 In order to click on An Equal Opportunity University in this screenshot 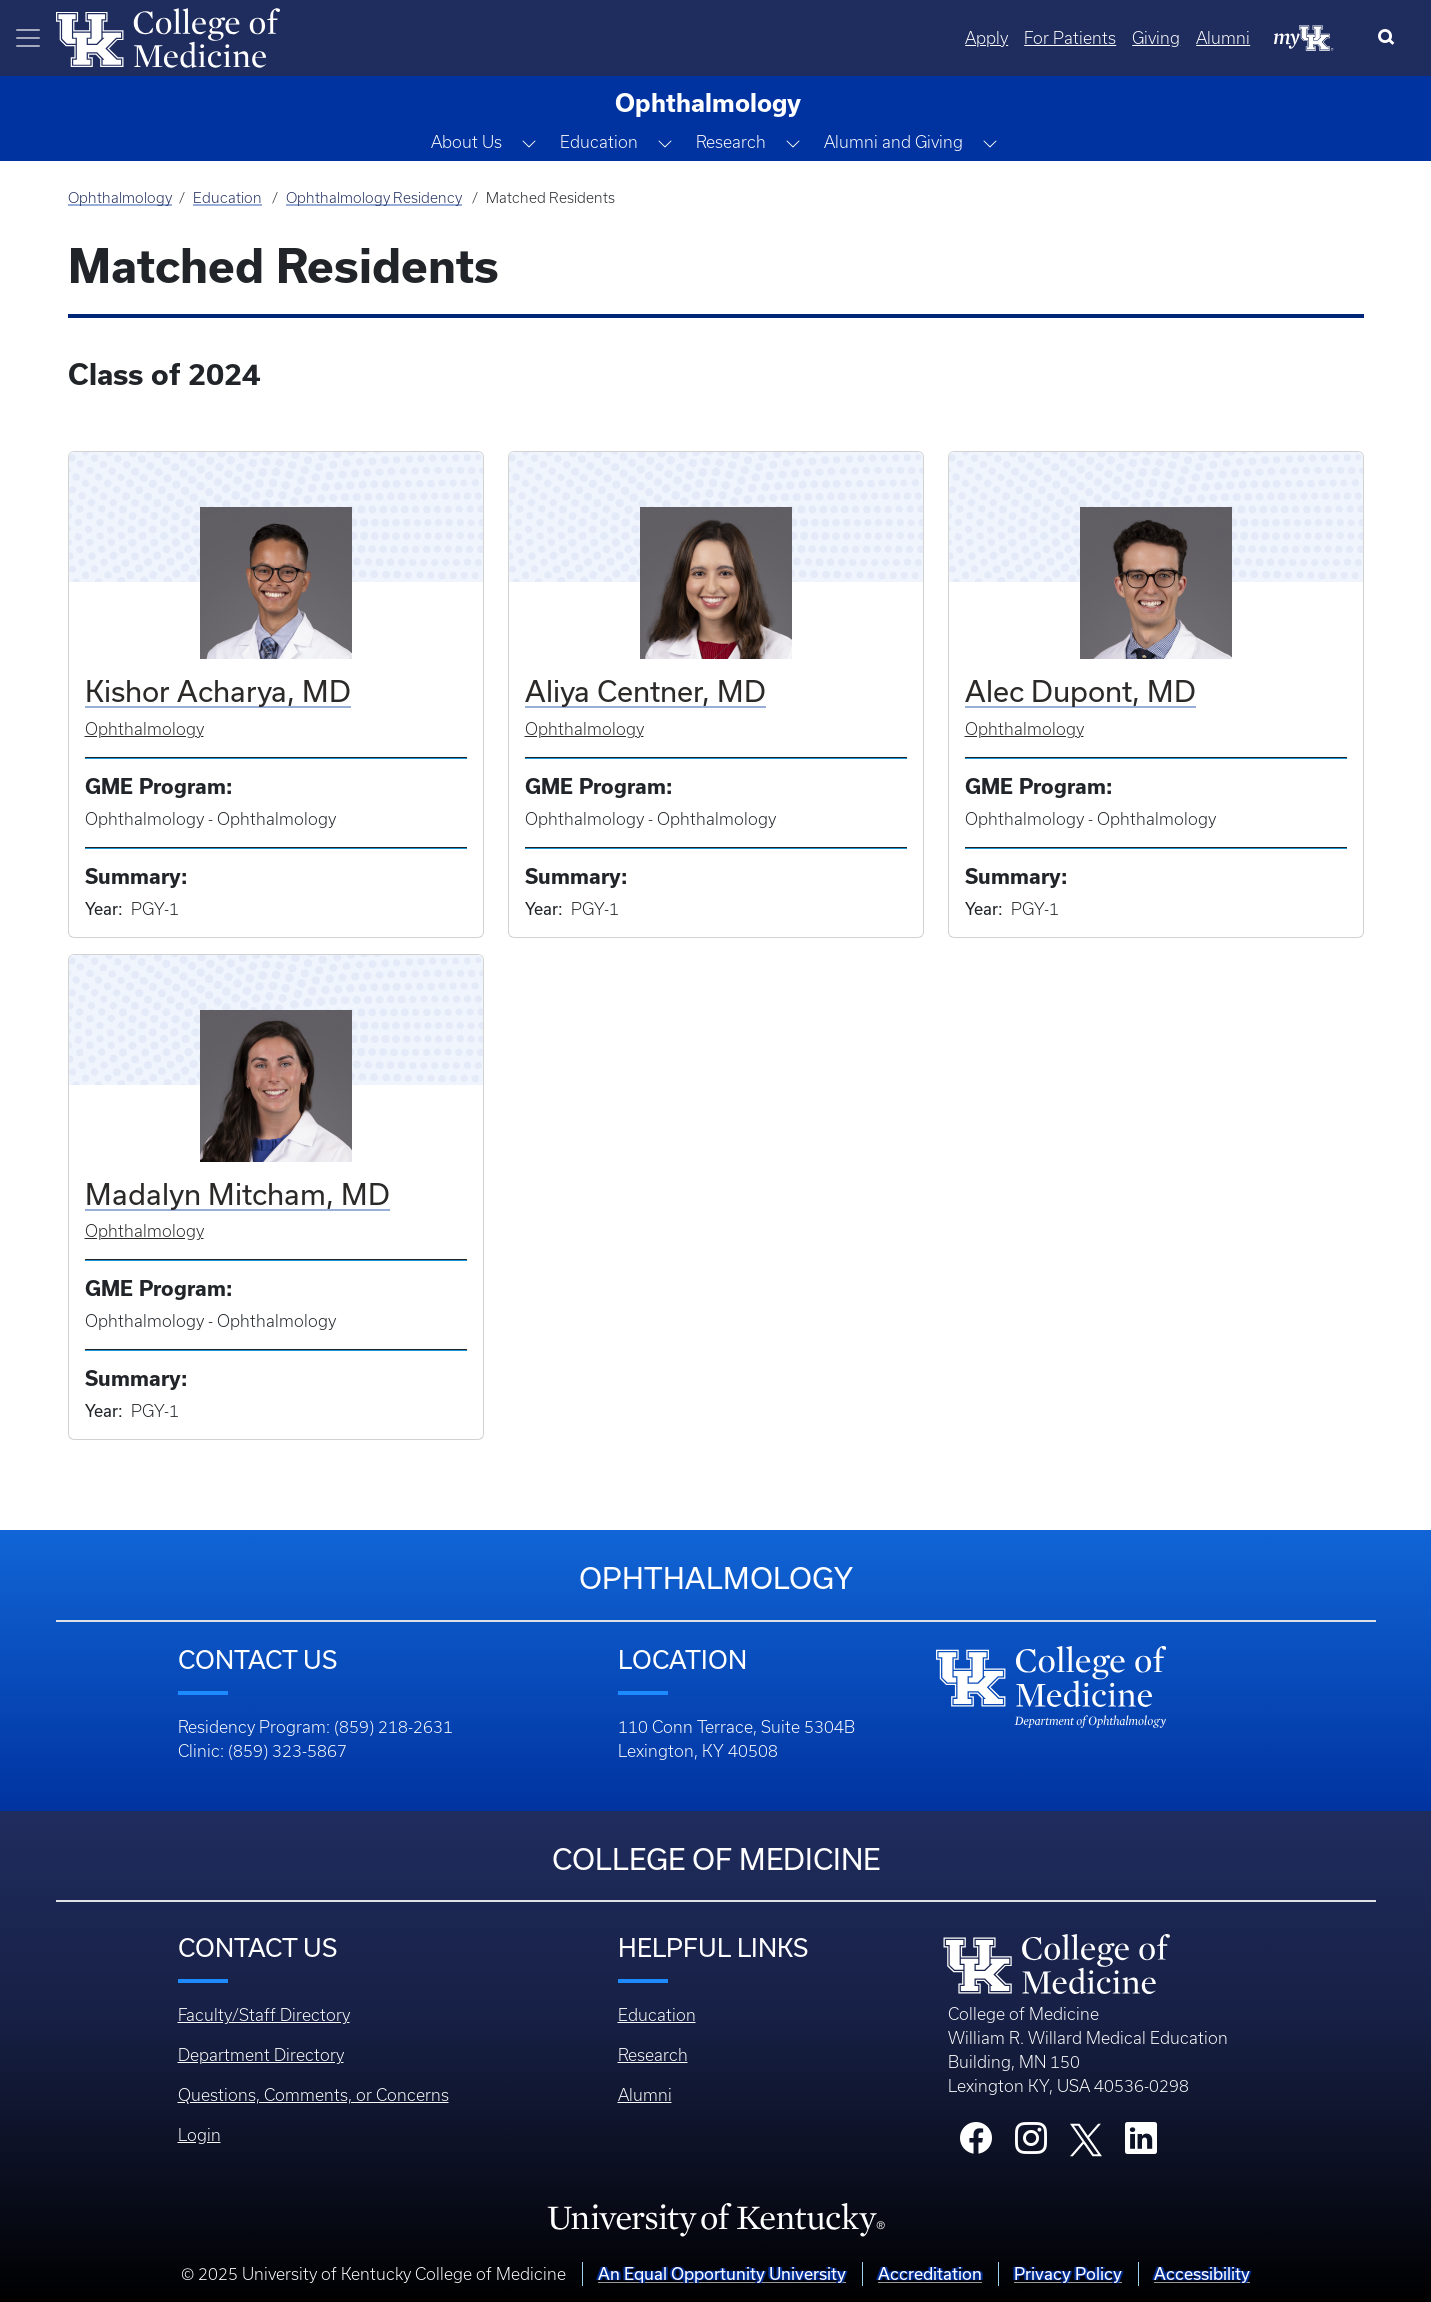, I will do `click(722, 2273)`.